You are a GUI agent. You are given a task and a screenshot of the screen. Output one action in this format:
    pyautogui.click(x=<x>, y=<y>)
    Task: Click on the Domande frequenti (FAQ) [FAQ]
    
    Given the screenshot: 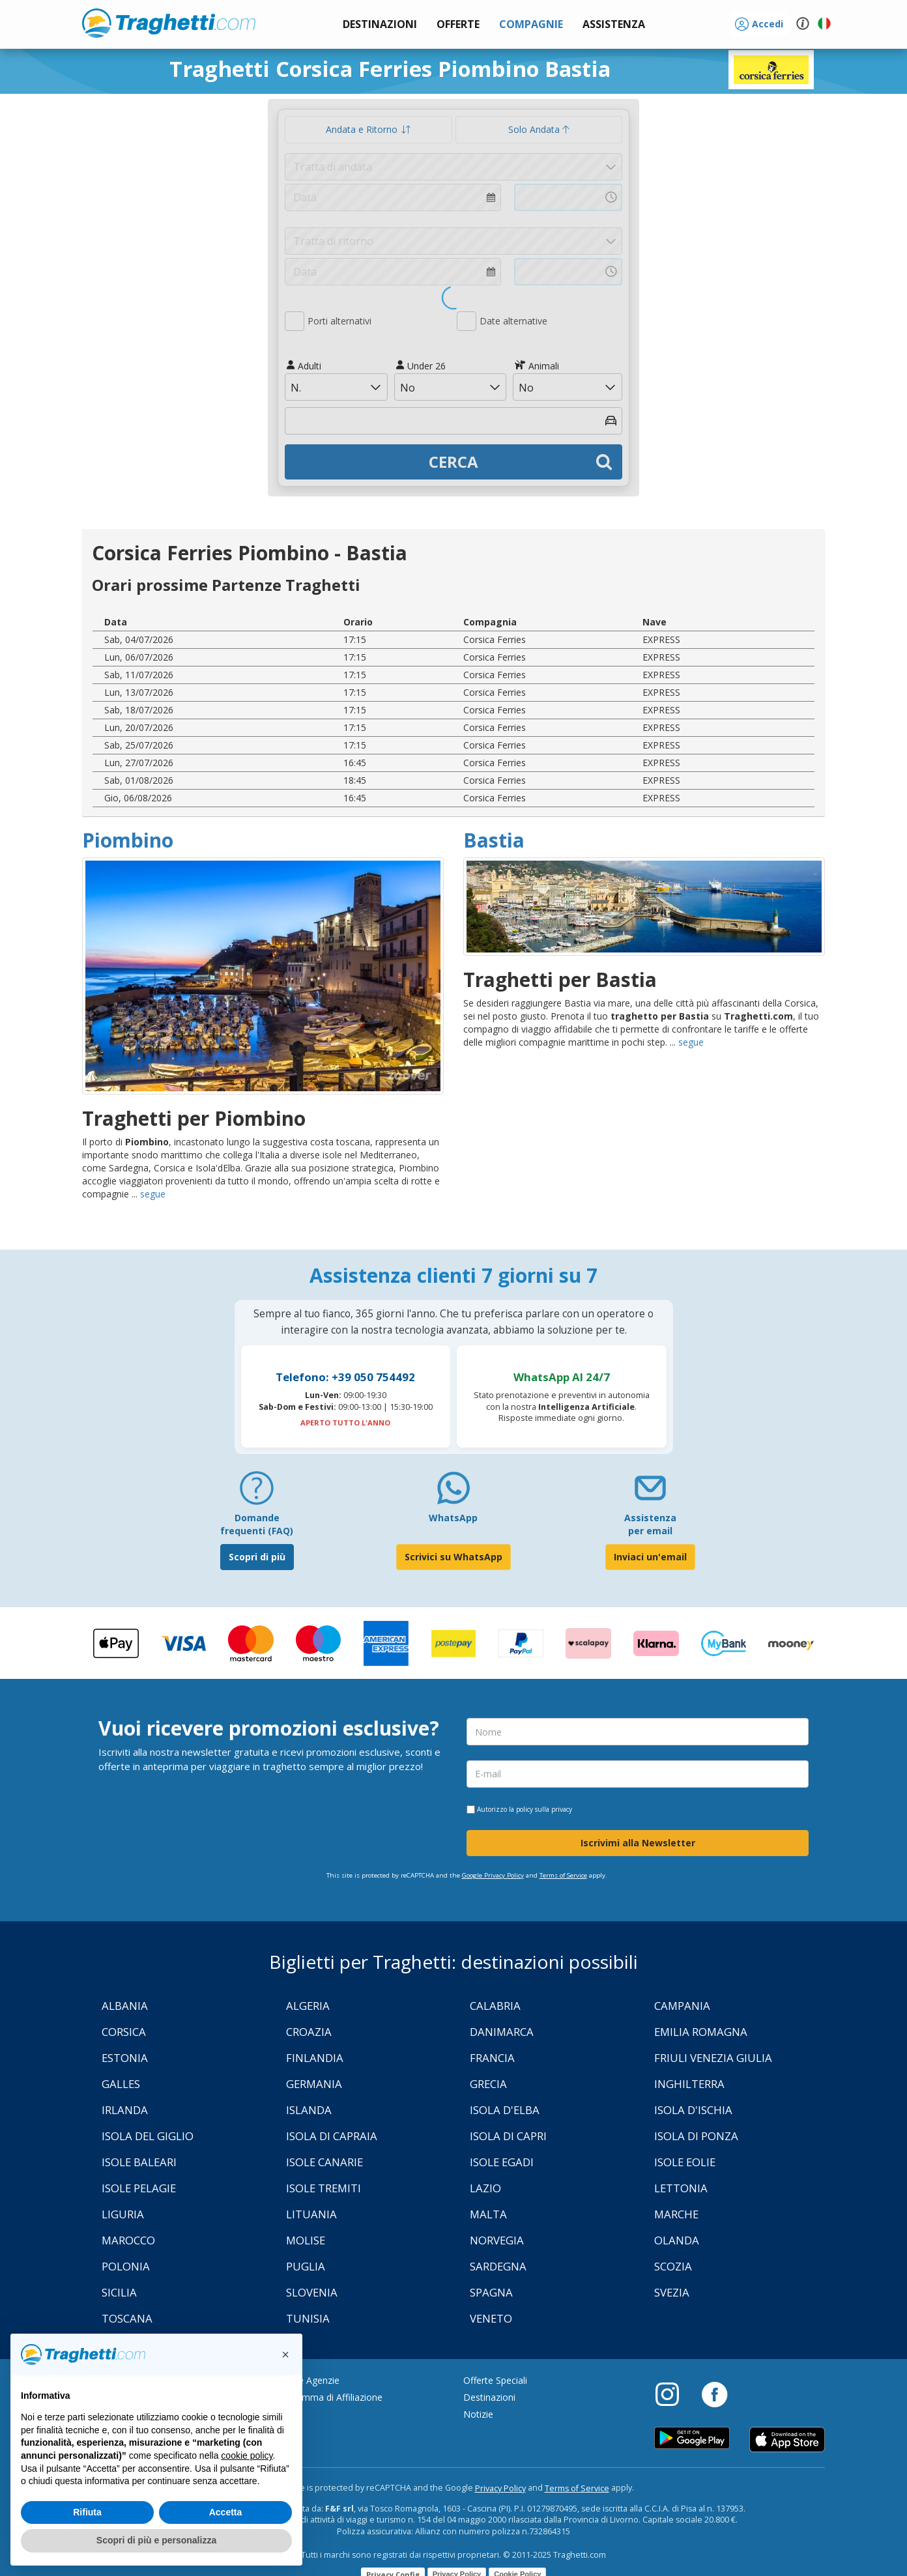 What is the action you would take?
    pyautogui.click(x=256, y=1524)
    